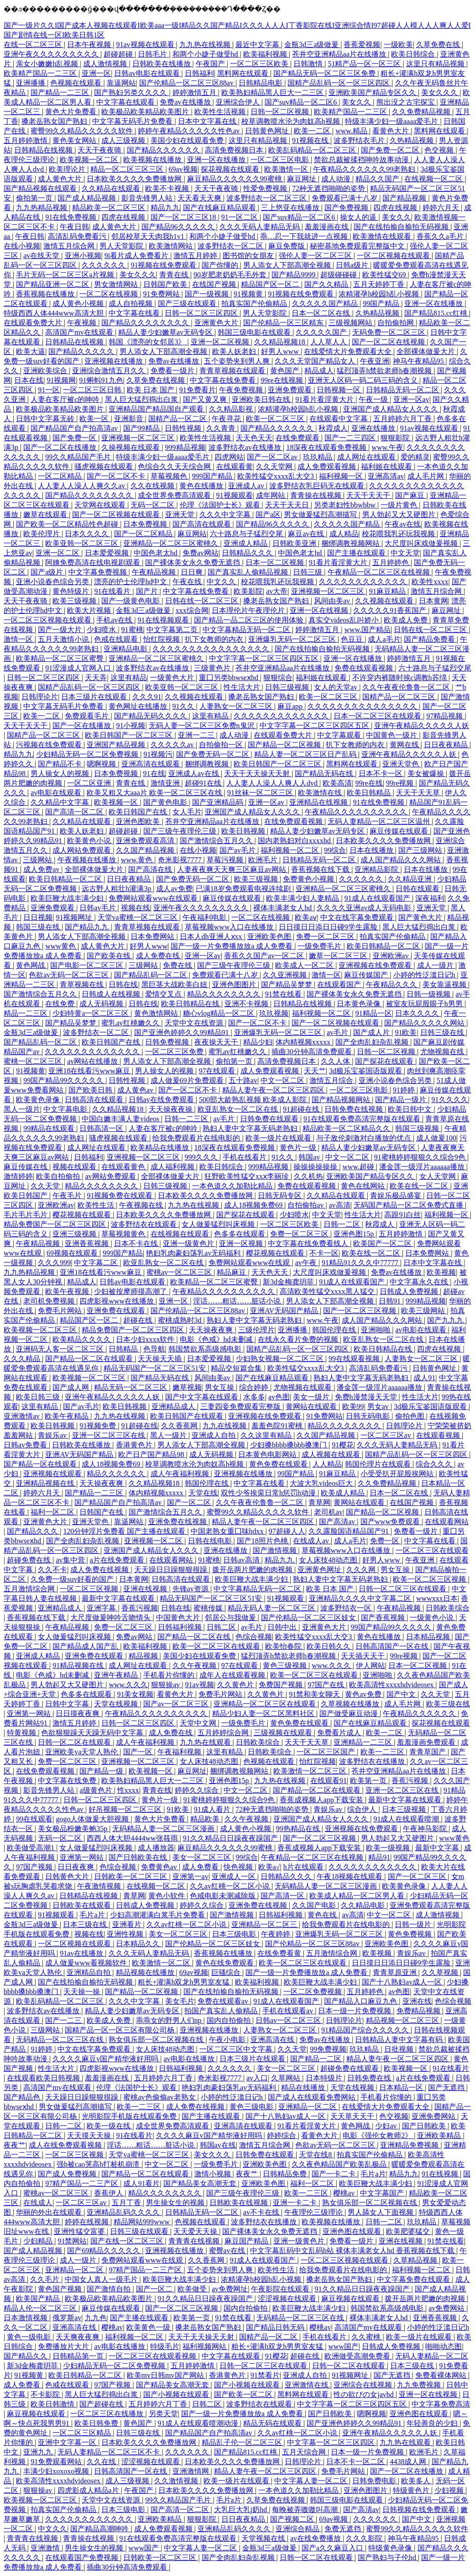 This screenshot has width=475, height=2576. What do you see at coordinates (439, 1435) in the screenshot?
I see `在线观看视频` at bounding box center [439, 1435].